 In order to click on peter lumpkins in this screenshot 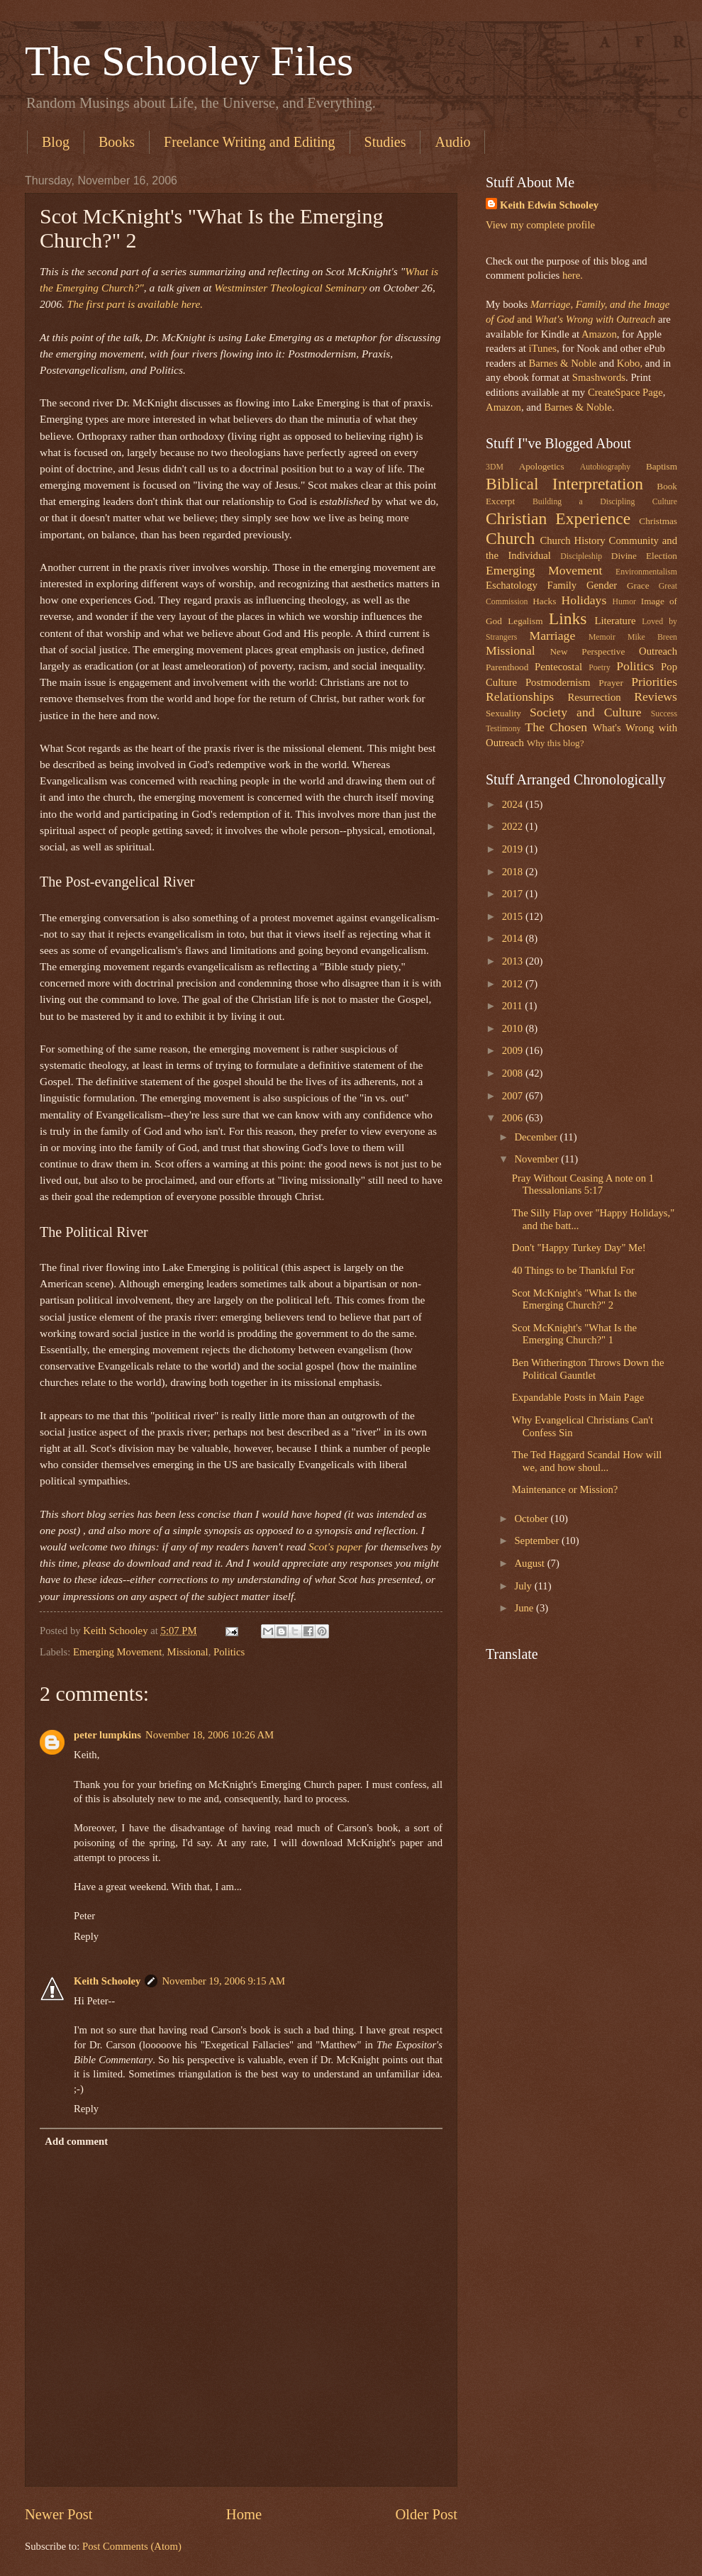, I will do `click(107, 1735)`.